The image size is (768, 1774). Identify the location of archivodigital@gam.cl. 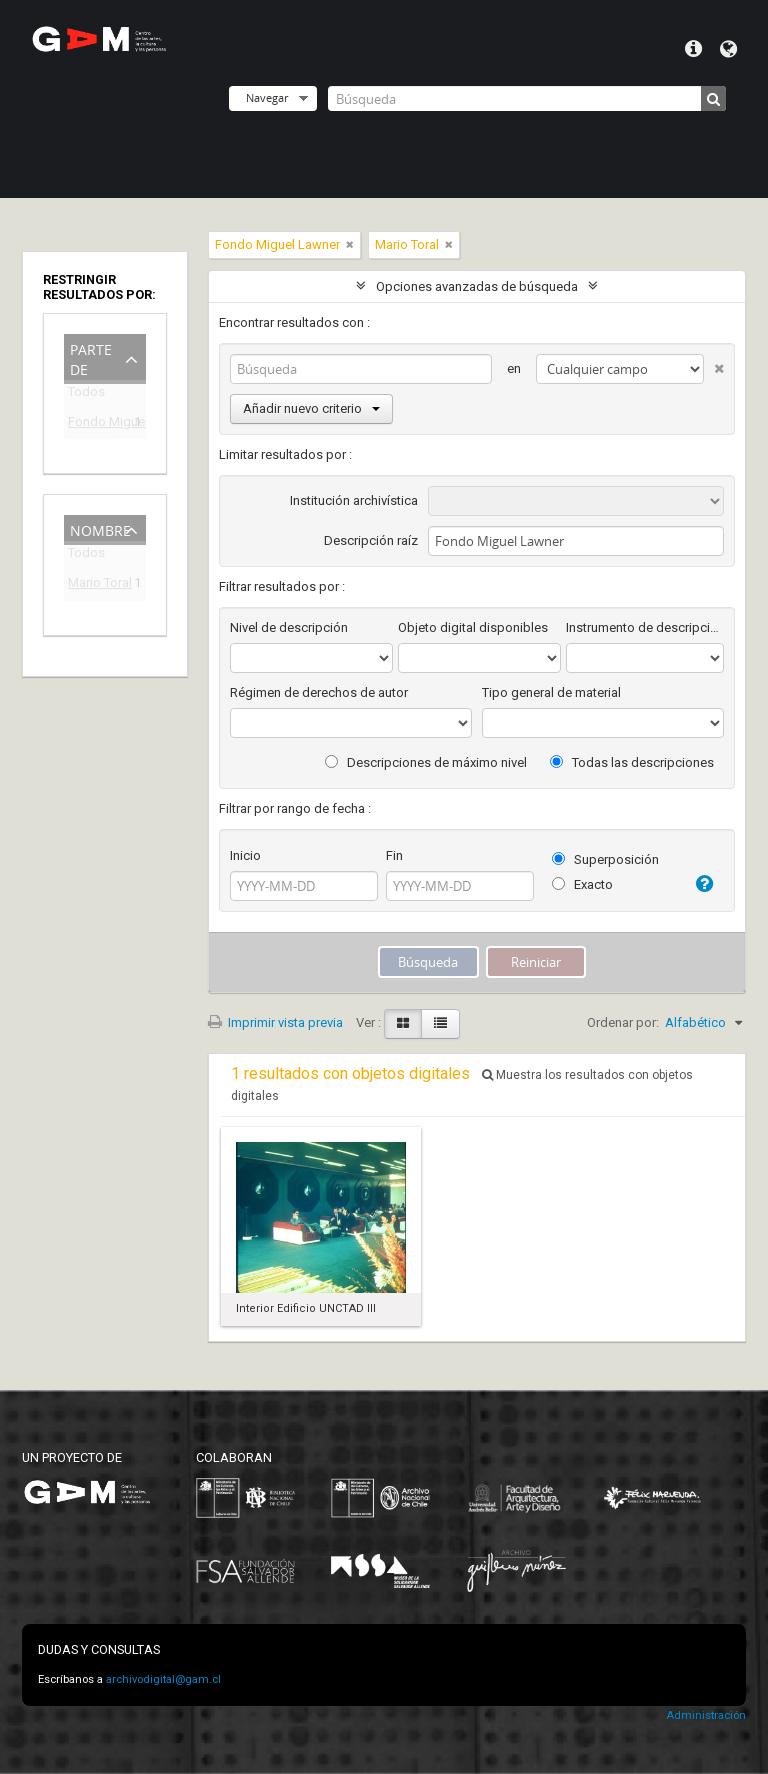
(163, 1679).